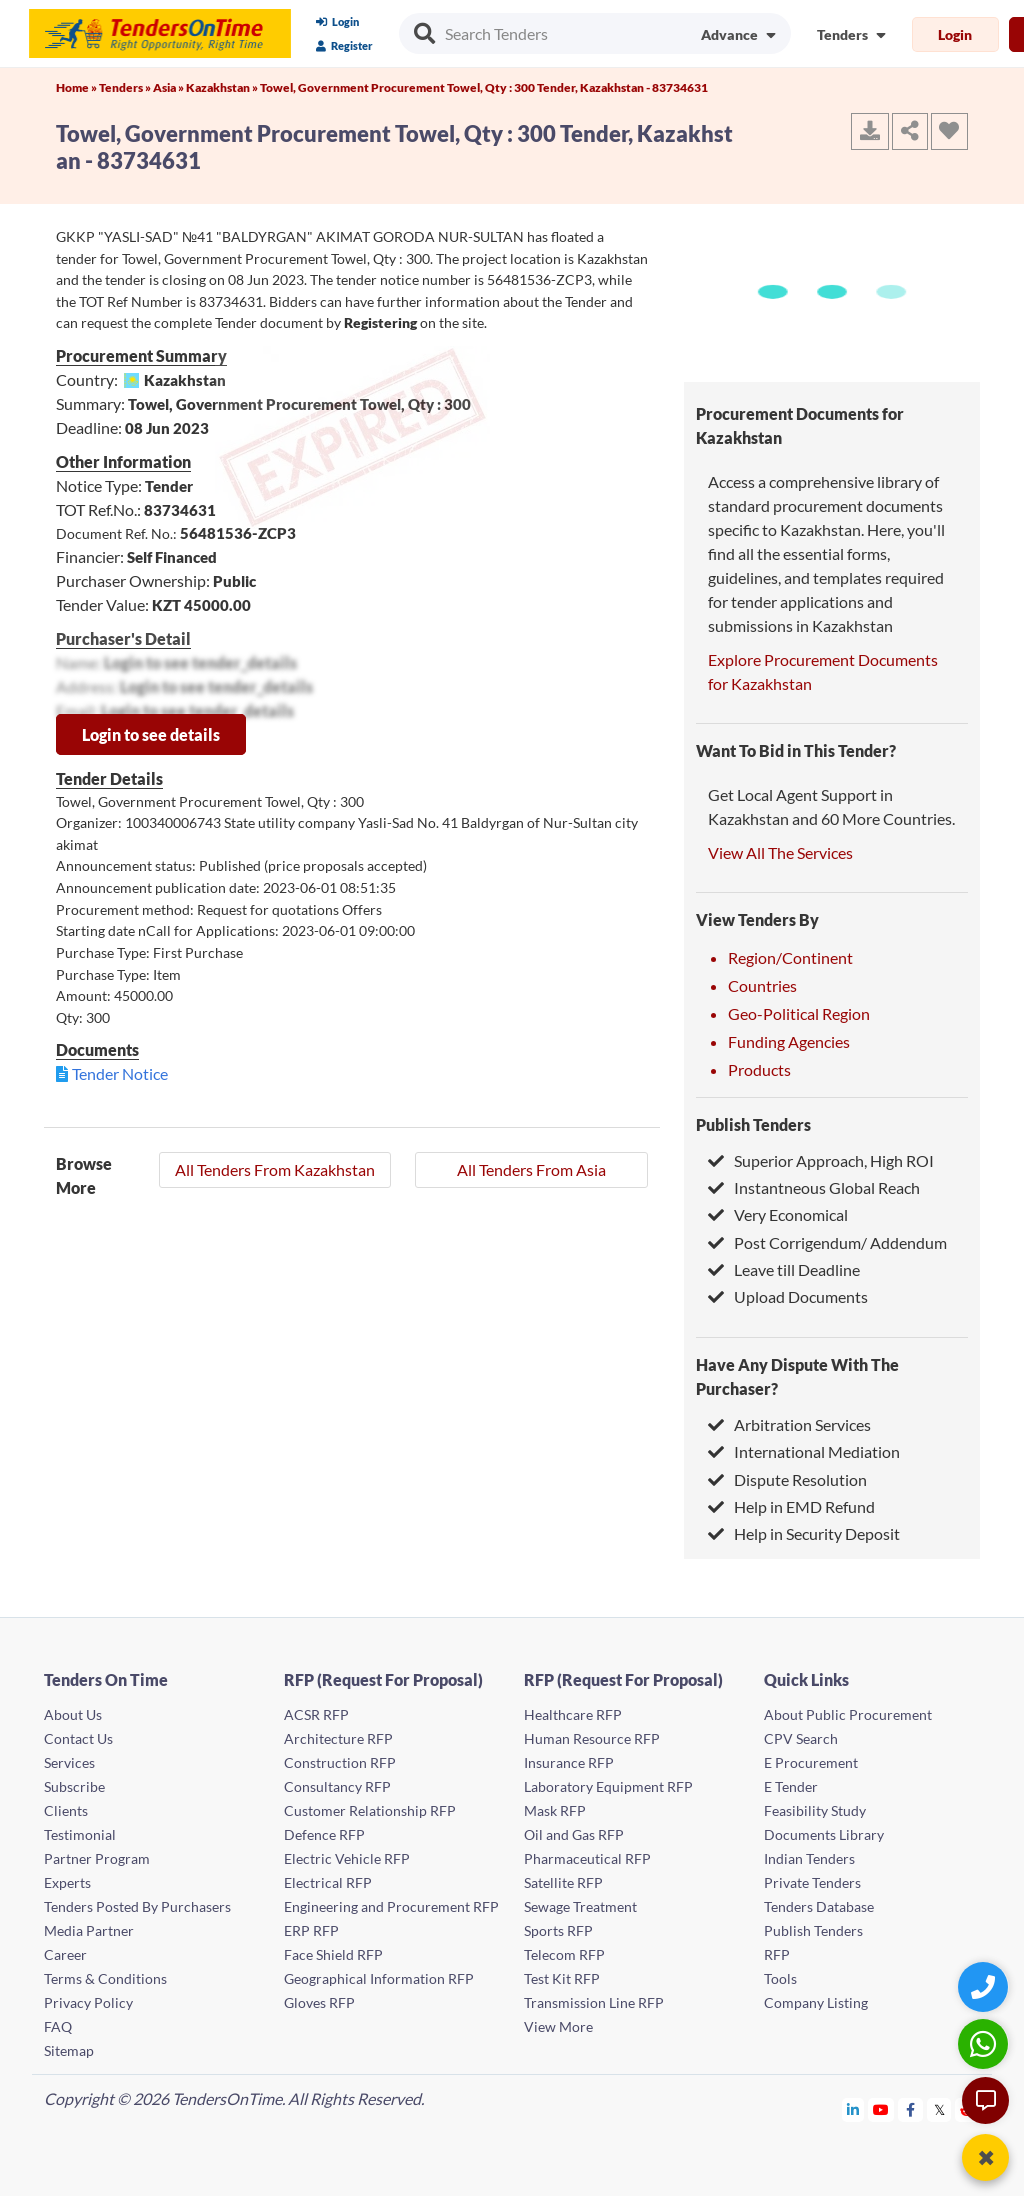 The height and width of the screenshot is (2196, 1024). I want to click on Private Tenders, so click(812, 1882).